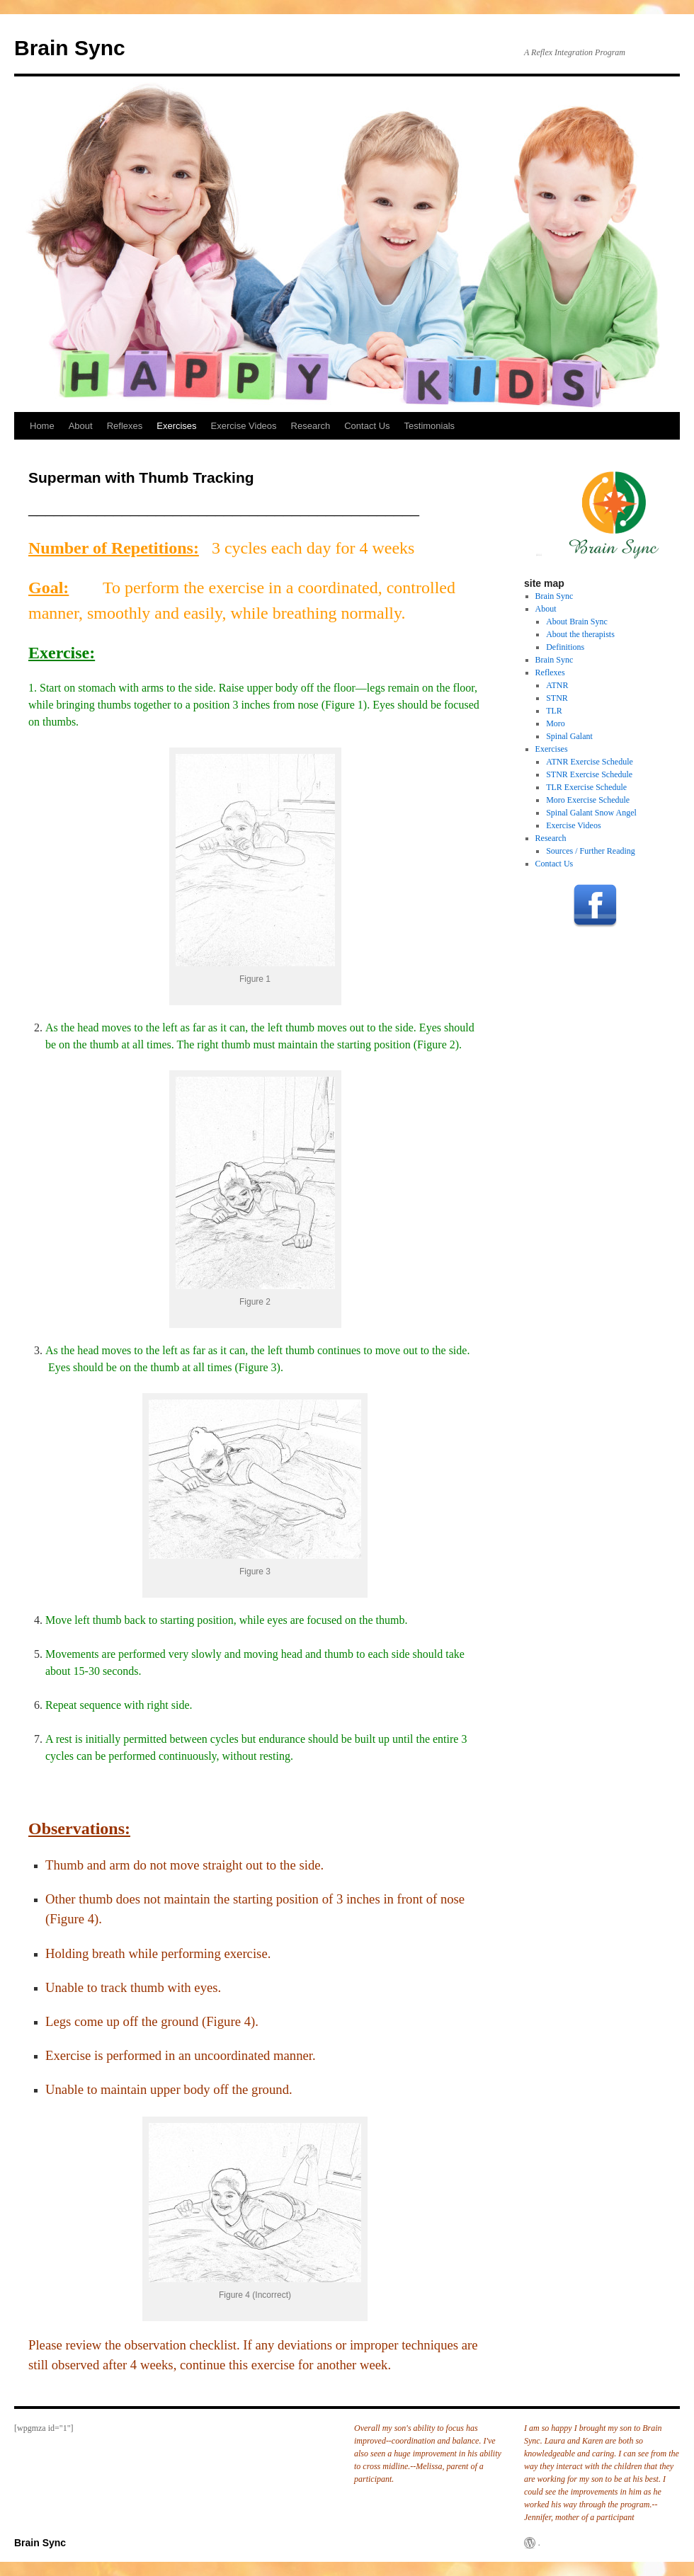  Describe the element at coordinates (591, 813) in the screenshot. I see `Spinal Galant Snow Angel` at that location.